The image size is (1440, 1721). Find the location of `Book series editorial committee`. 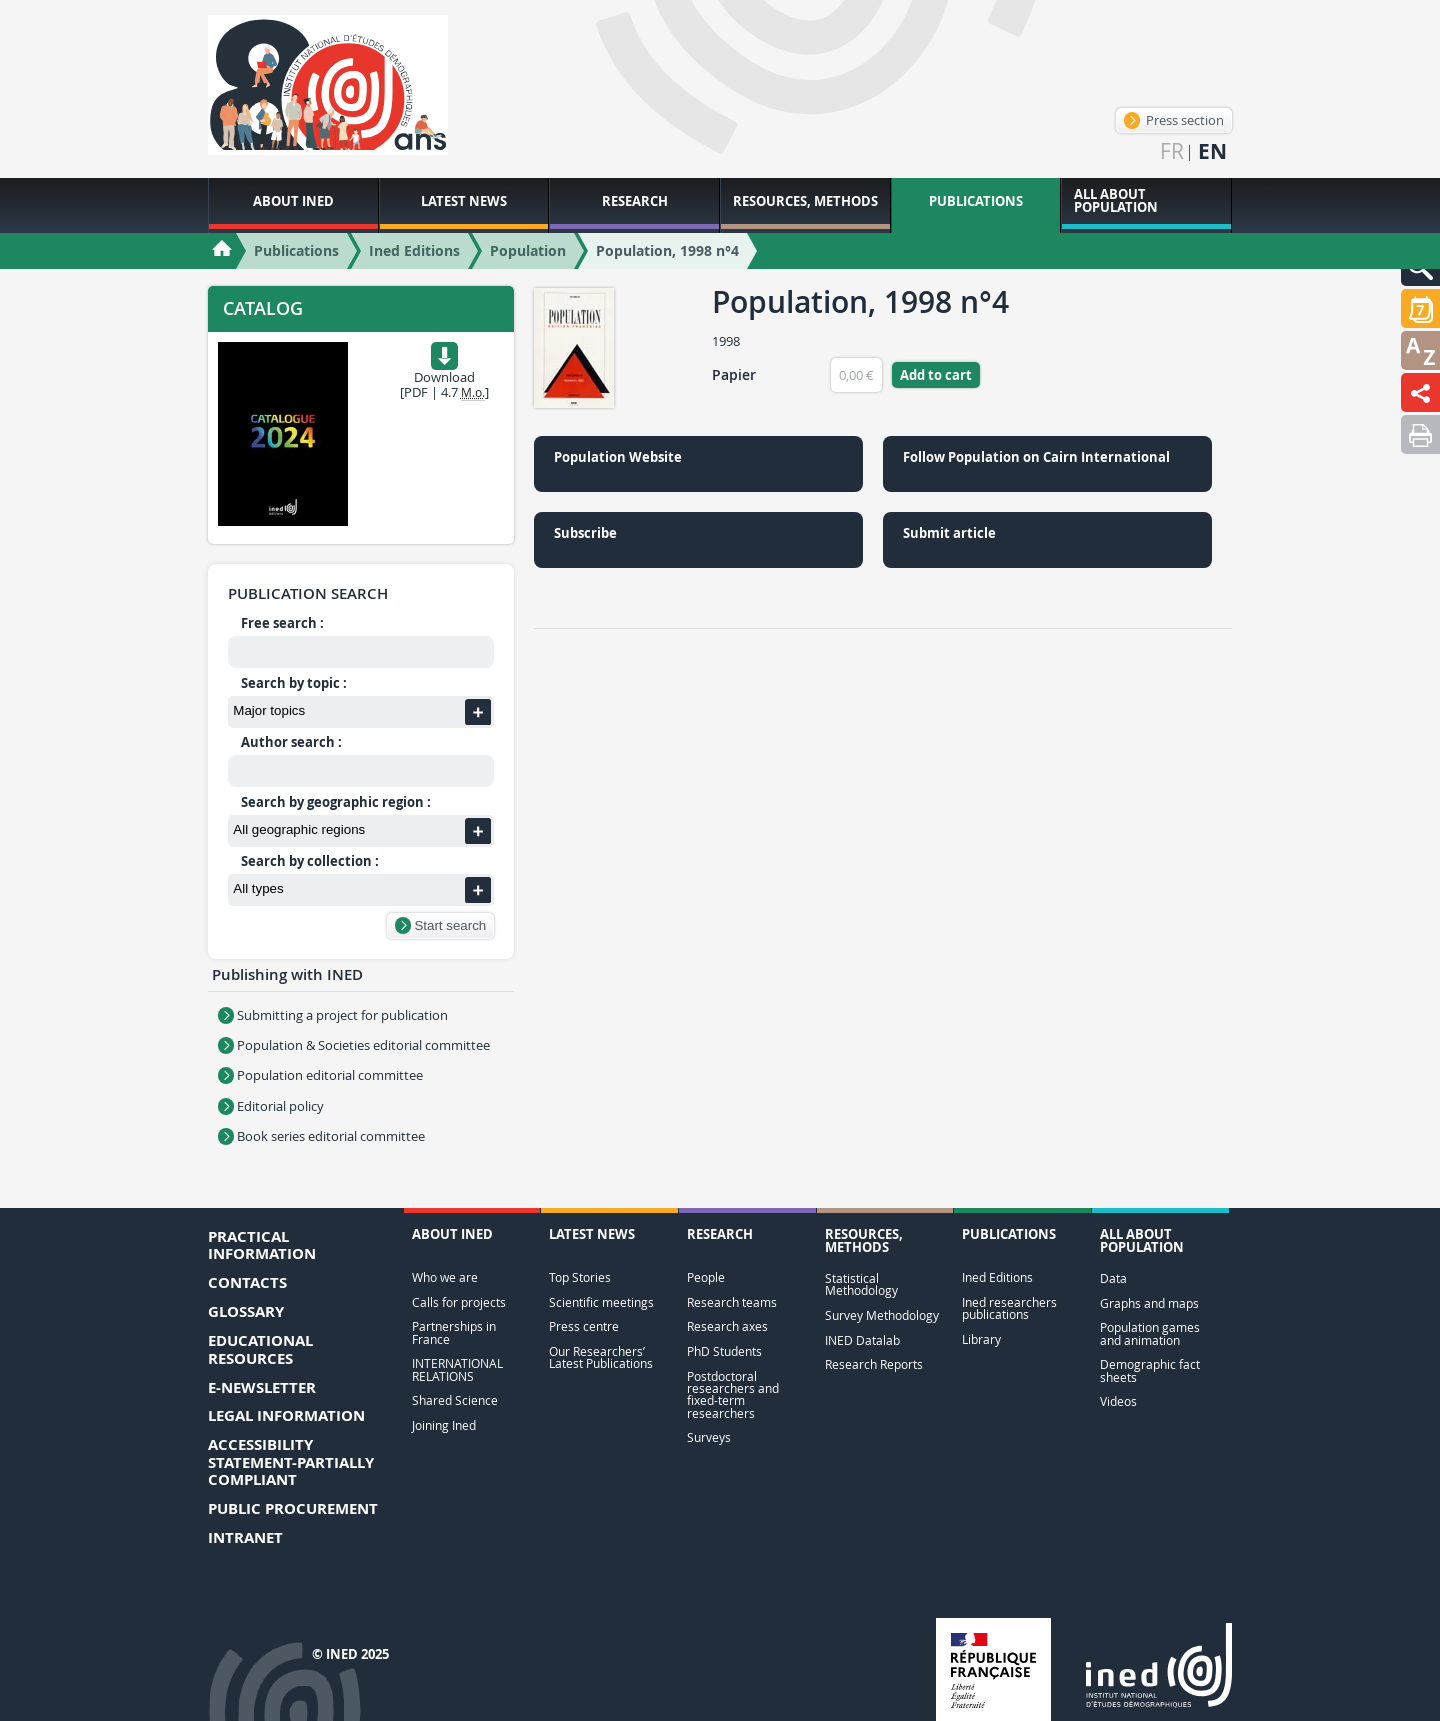

Book series editorial committee is located at coordinates (321, 1136).